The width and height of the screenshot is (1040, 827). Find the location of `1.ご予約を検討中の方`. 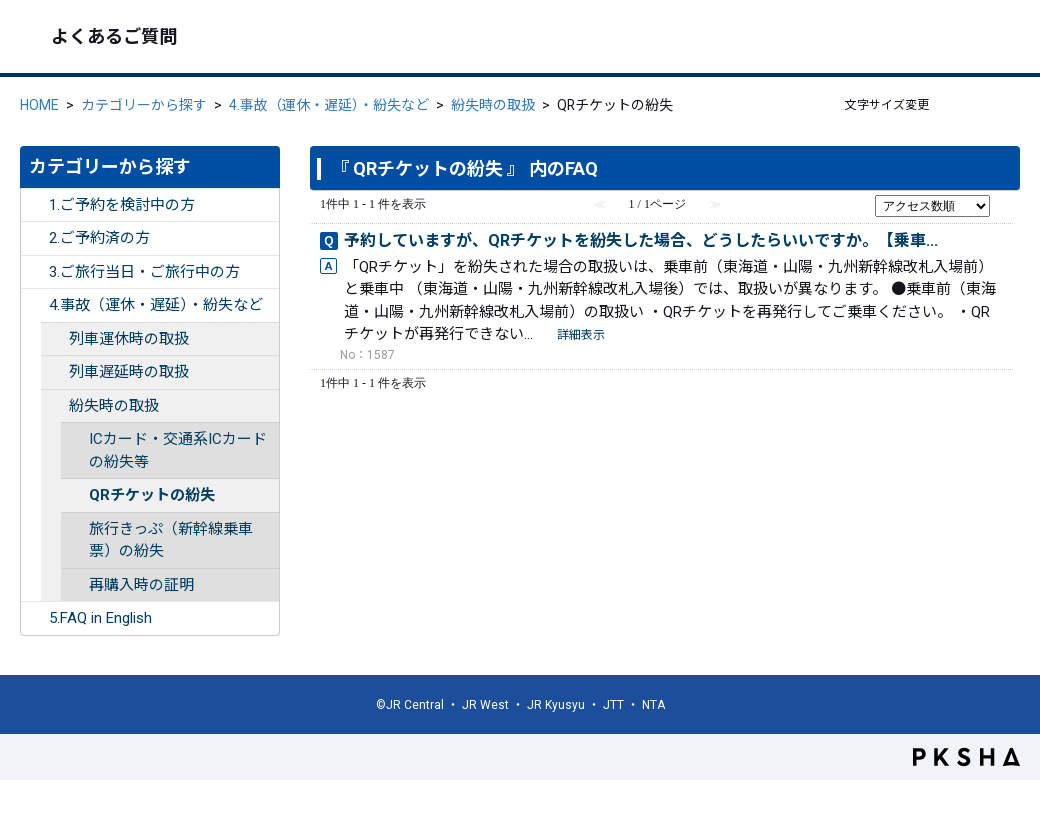

1.ご予約を検討中の方 is located at coordinates (122, 205).